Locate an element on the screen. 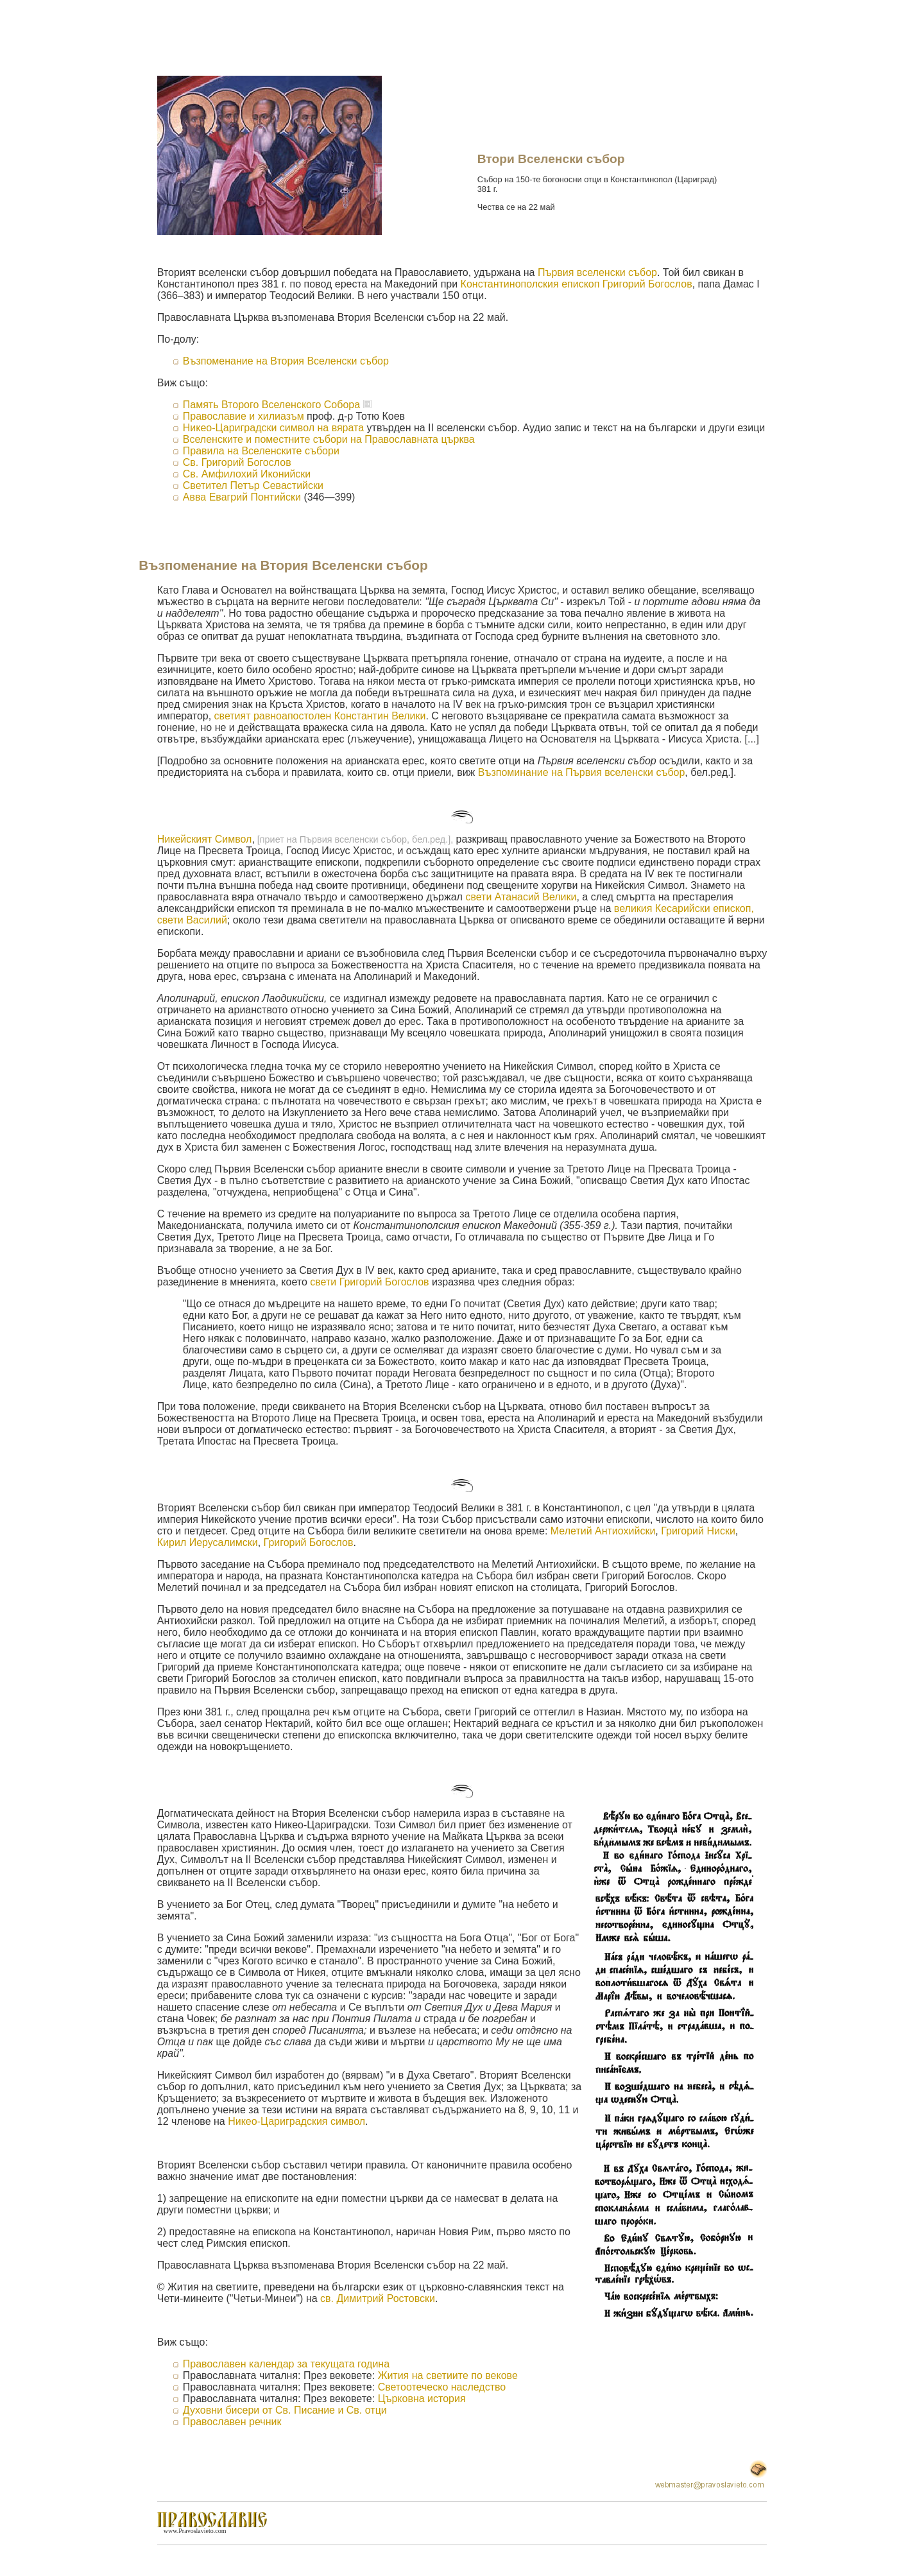 The height and width of the screenshot is (2576, 924). Никео-Цариградски символ на вярата is located at coordinates (275, 427).